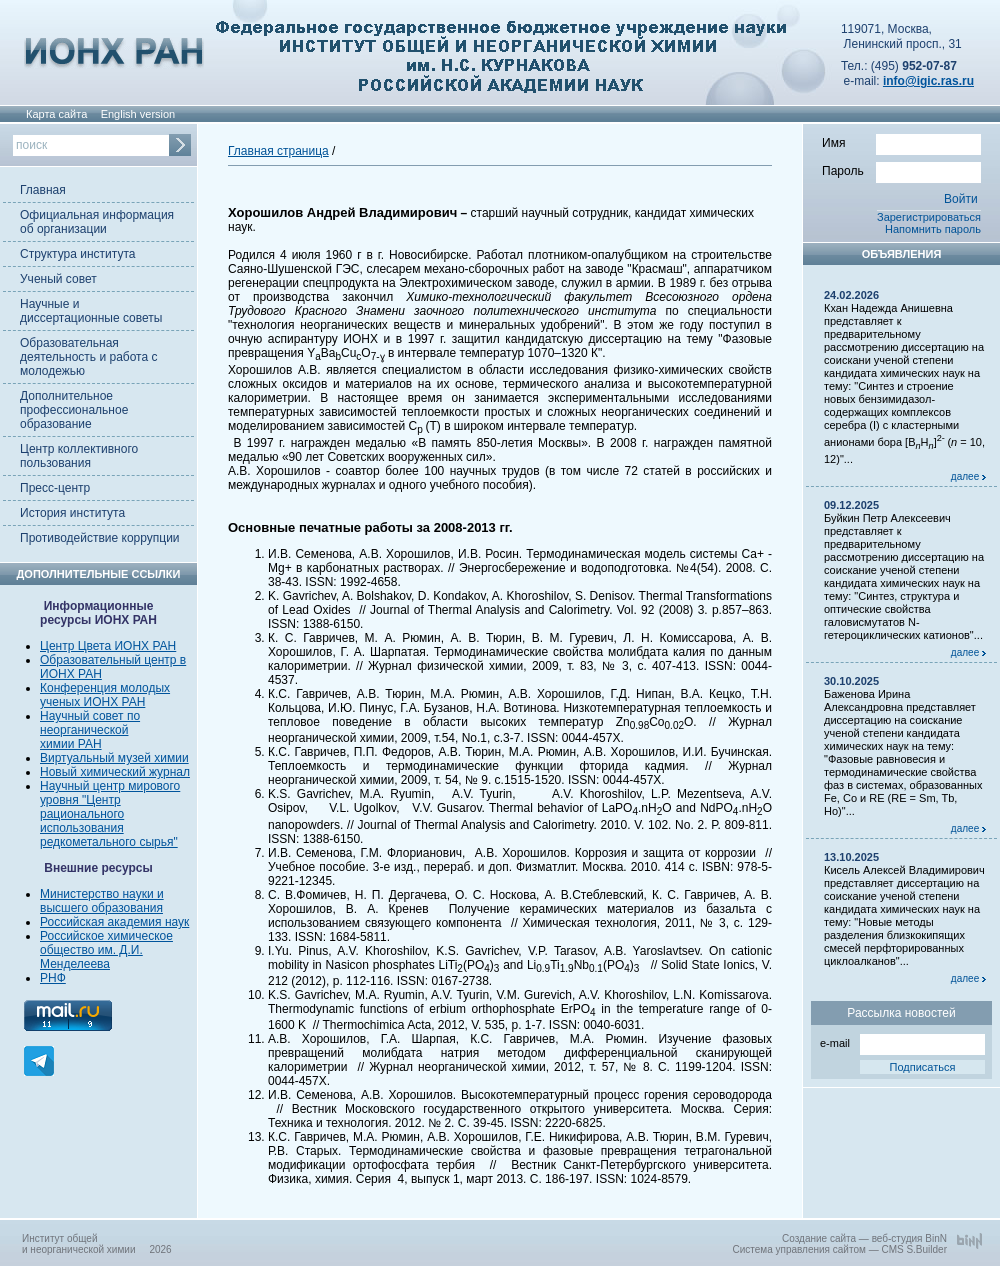 The image size is (1000, 1267). Describe the element at coordinates (864, 1238) in the screenshot. I see `Создание сайта — веб-студия BinN` at that location.